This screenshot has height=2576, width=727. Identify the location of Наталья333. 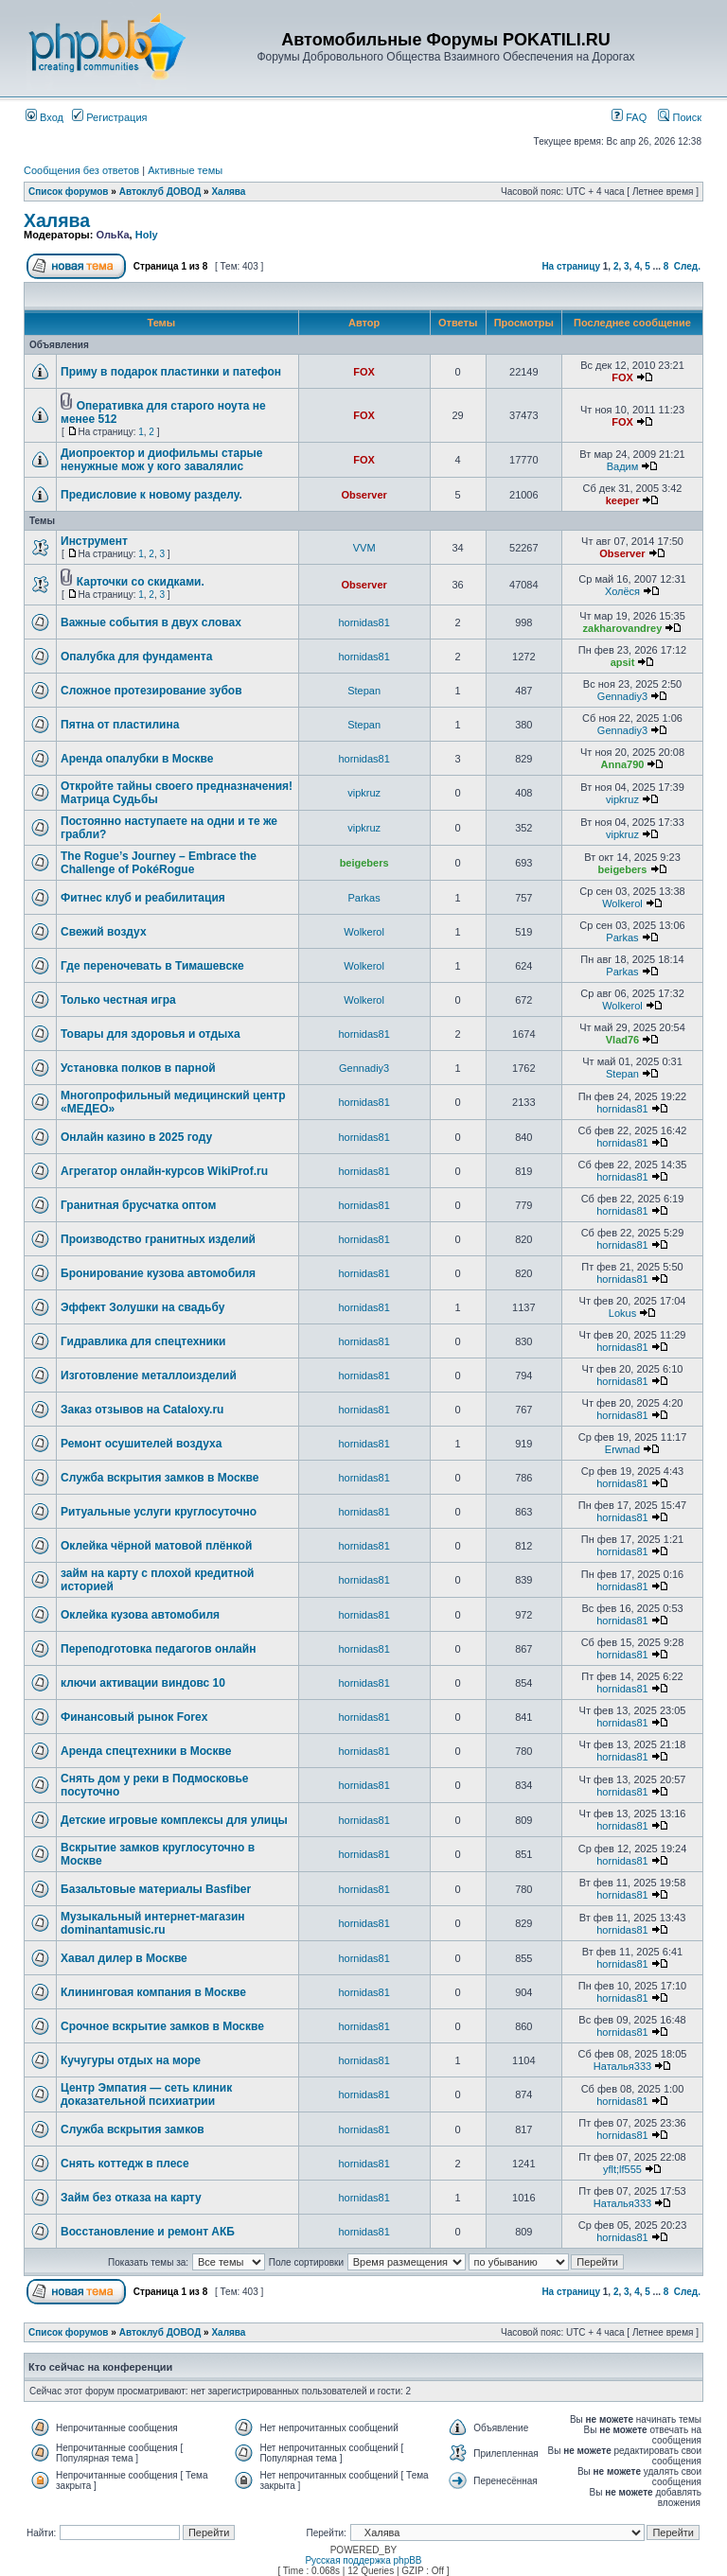
(622, 2066).